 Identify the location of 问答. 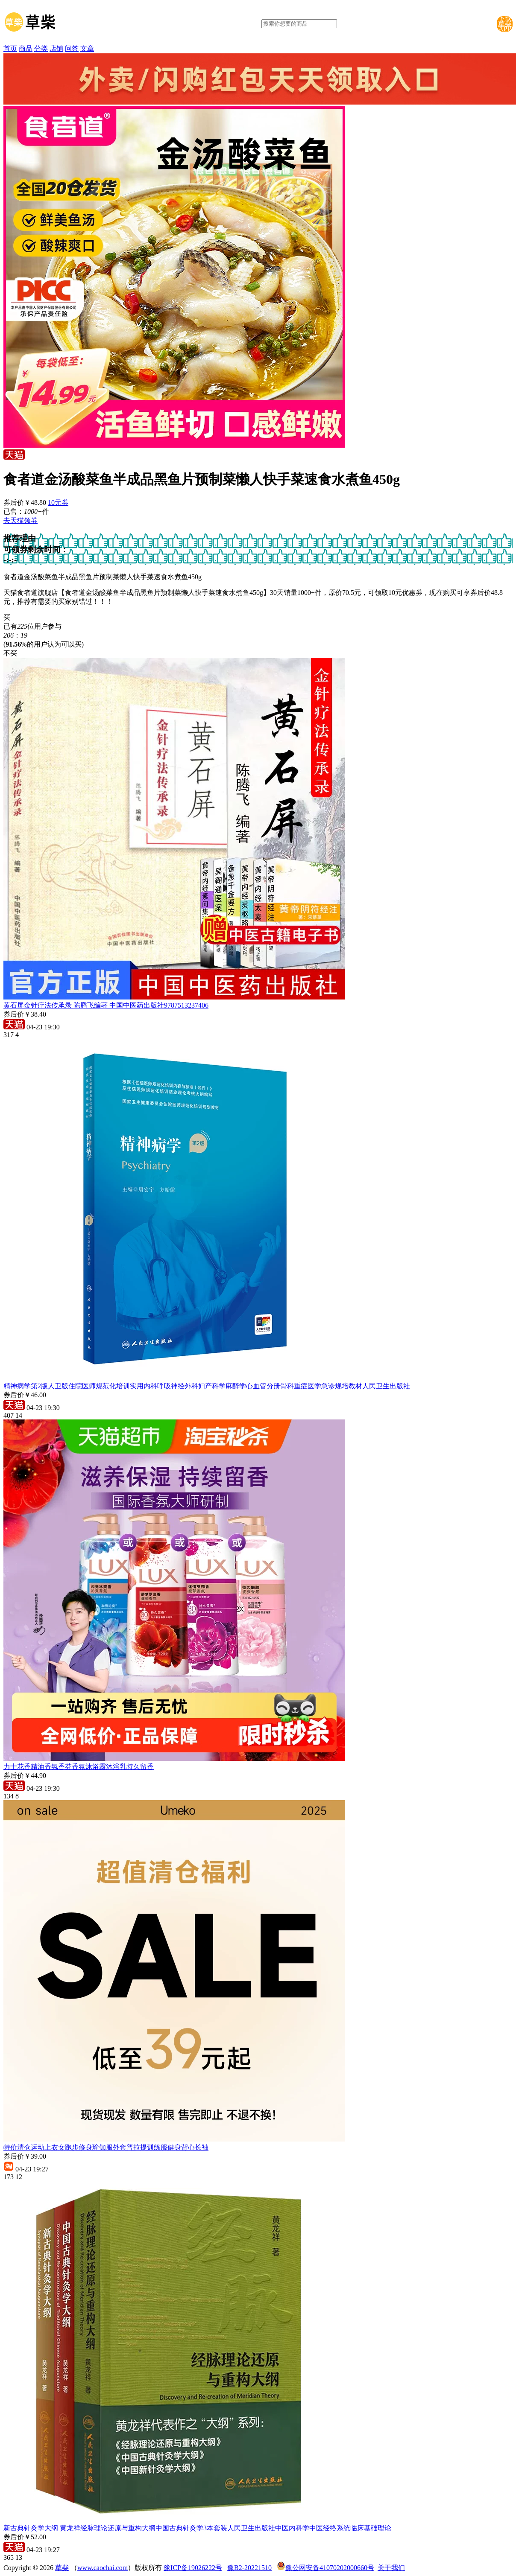
(72, 48).